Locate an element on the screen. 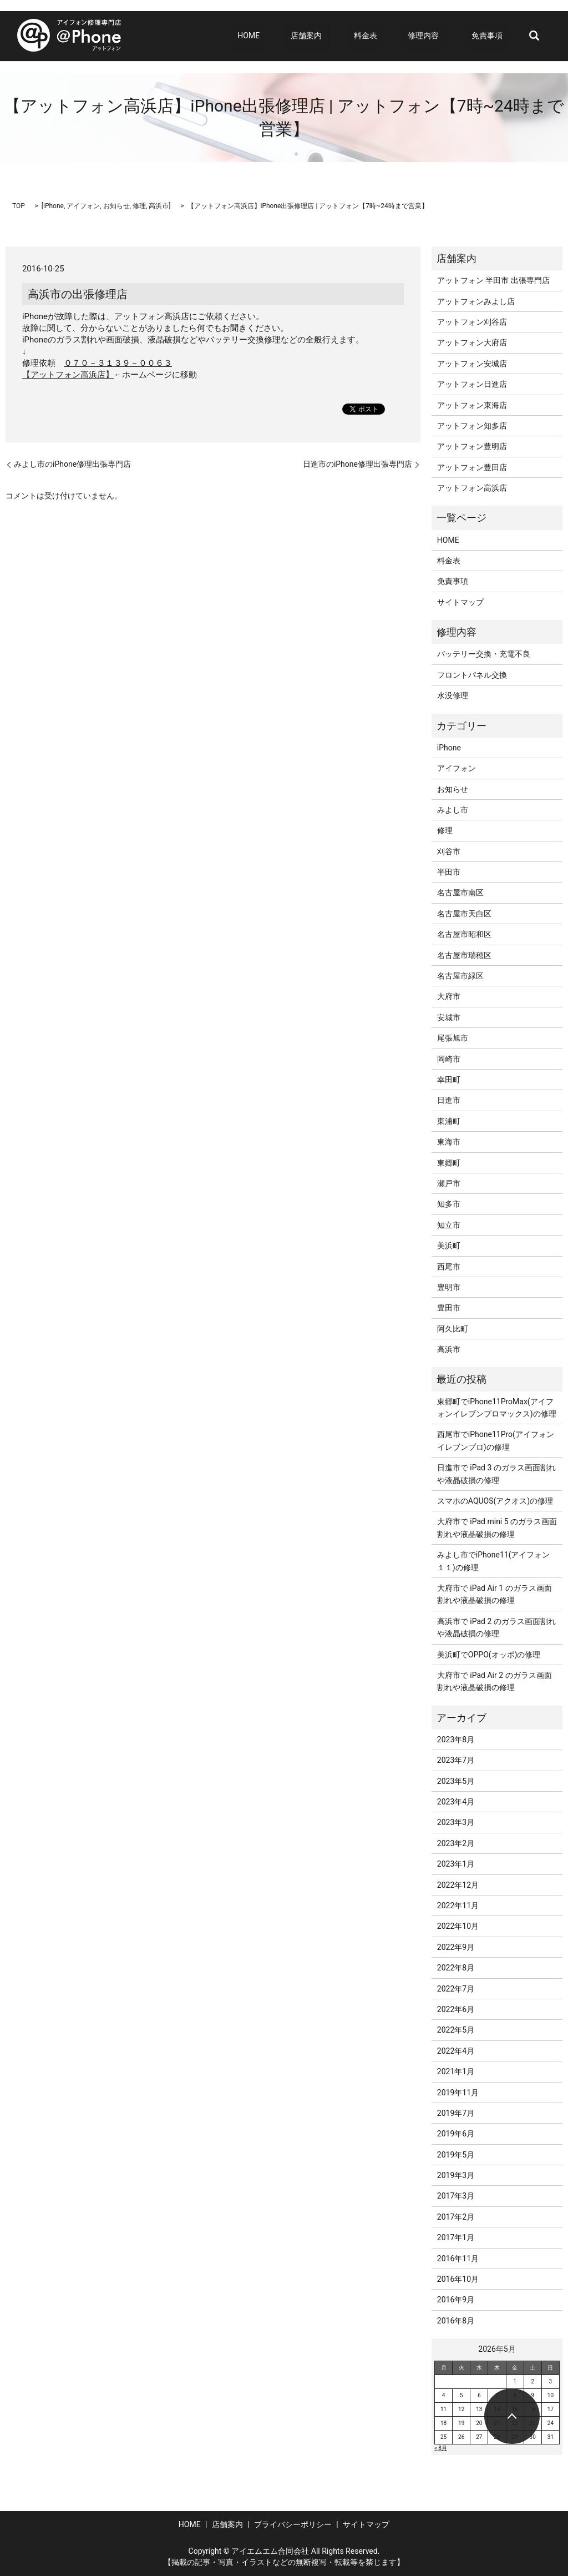 The width and height of the screenshot is (568, 2576). アットフォン豊明店 is located at coordinates (472, 446).